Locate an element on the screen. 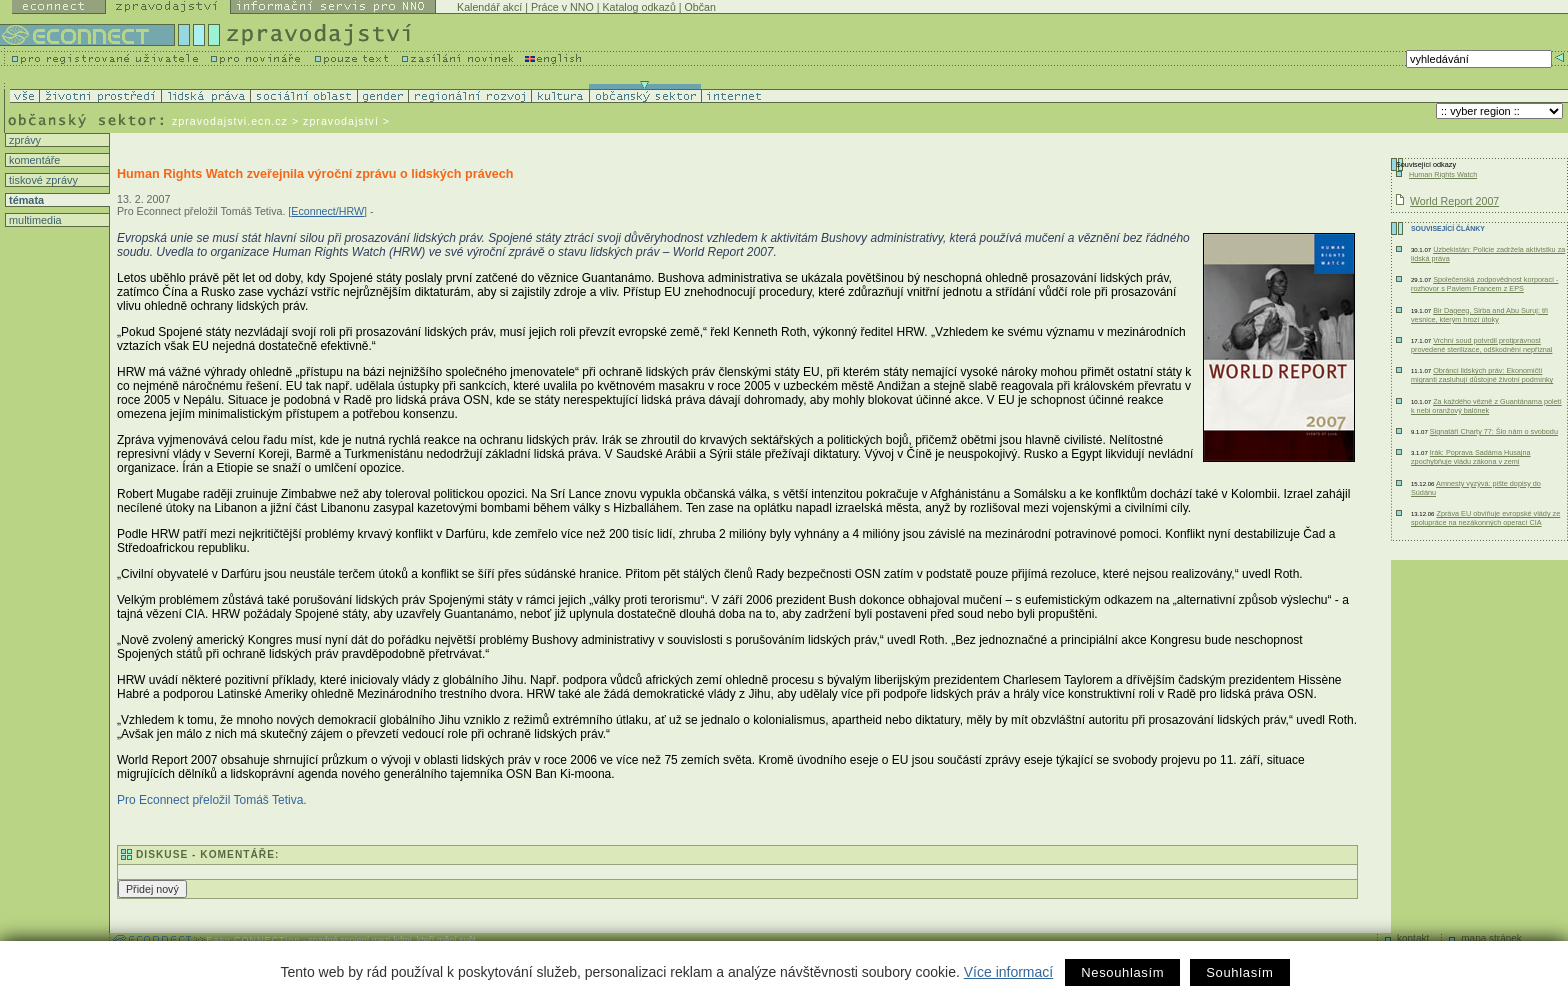 This screenshot has width=1568, height=1003. World Report 2007 is located at coordinates (1454, 201).